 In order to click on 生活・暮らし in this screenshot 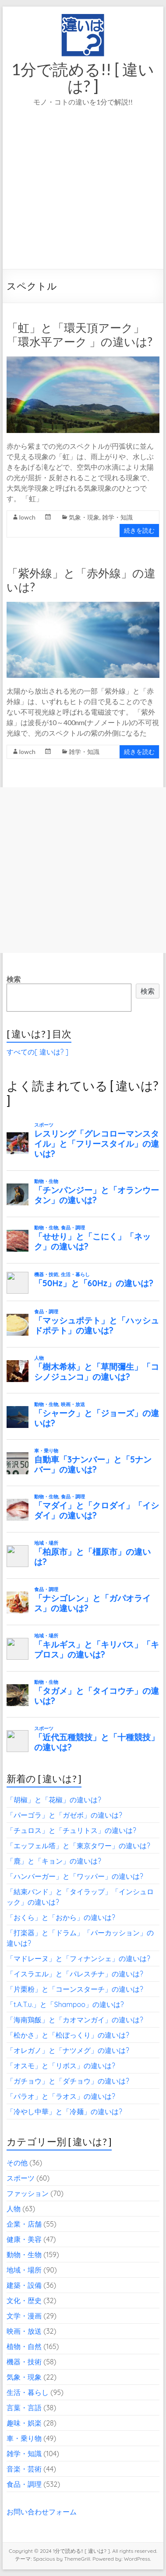, I will do `click(28, 2392)`.